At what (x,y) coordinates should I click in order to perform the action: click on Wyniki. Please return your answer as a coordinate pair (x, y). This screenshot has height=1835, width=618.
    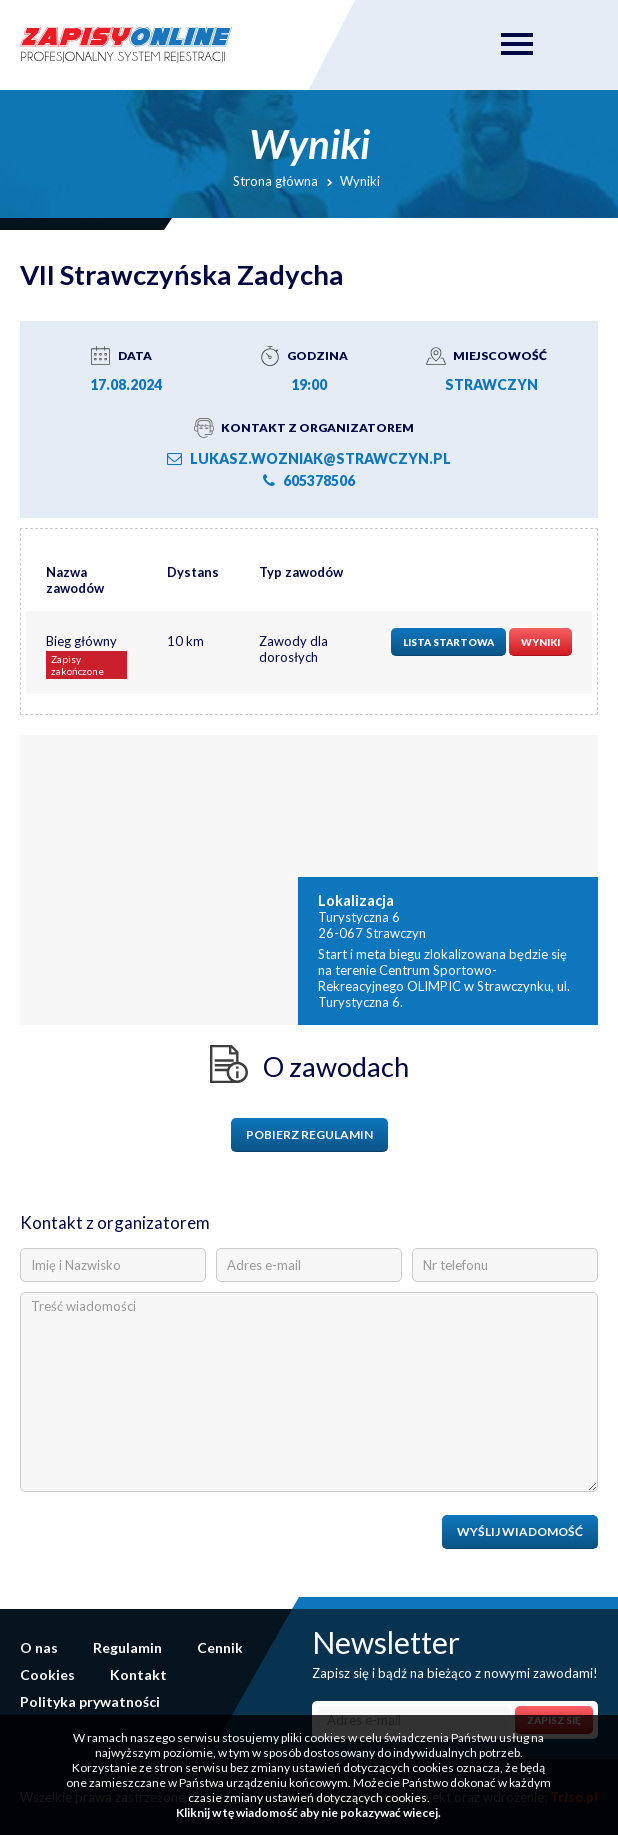
    Looking at the image, I should click on (540, 642).